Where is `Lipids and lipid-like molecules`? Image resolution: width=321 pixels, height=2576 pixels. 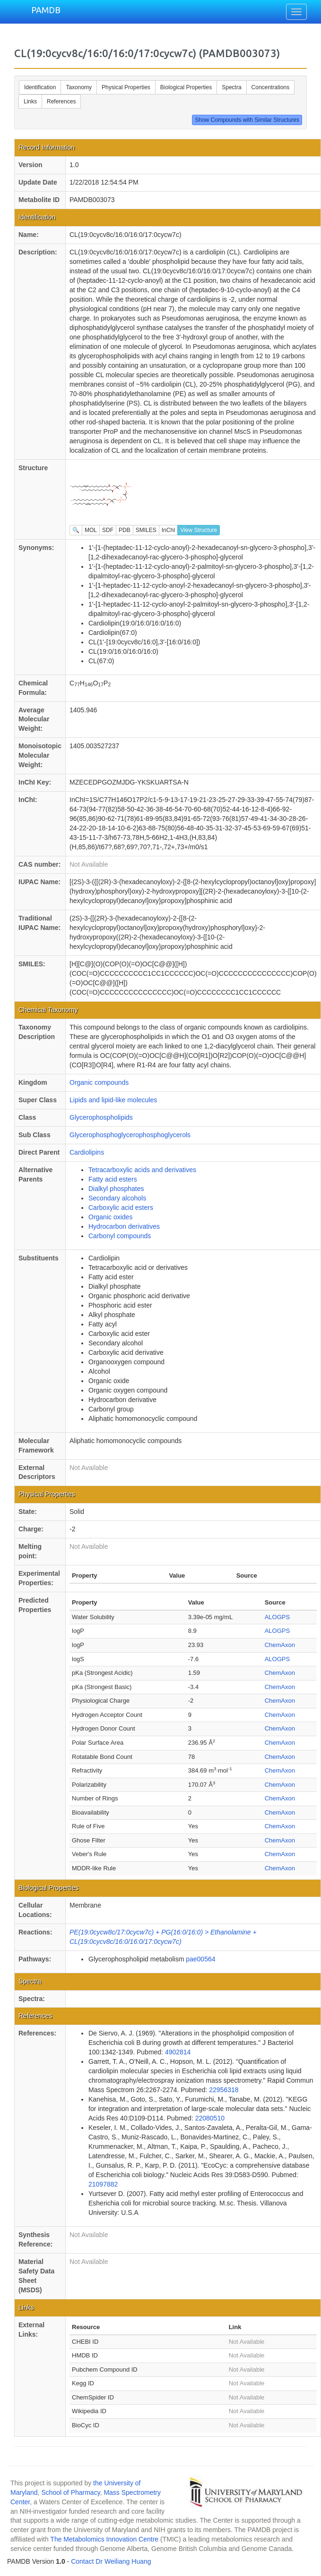 Lipids and lipid-like molecules is located at coordinates (113, 1100).